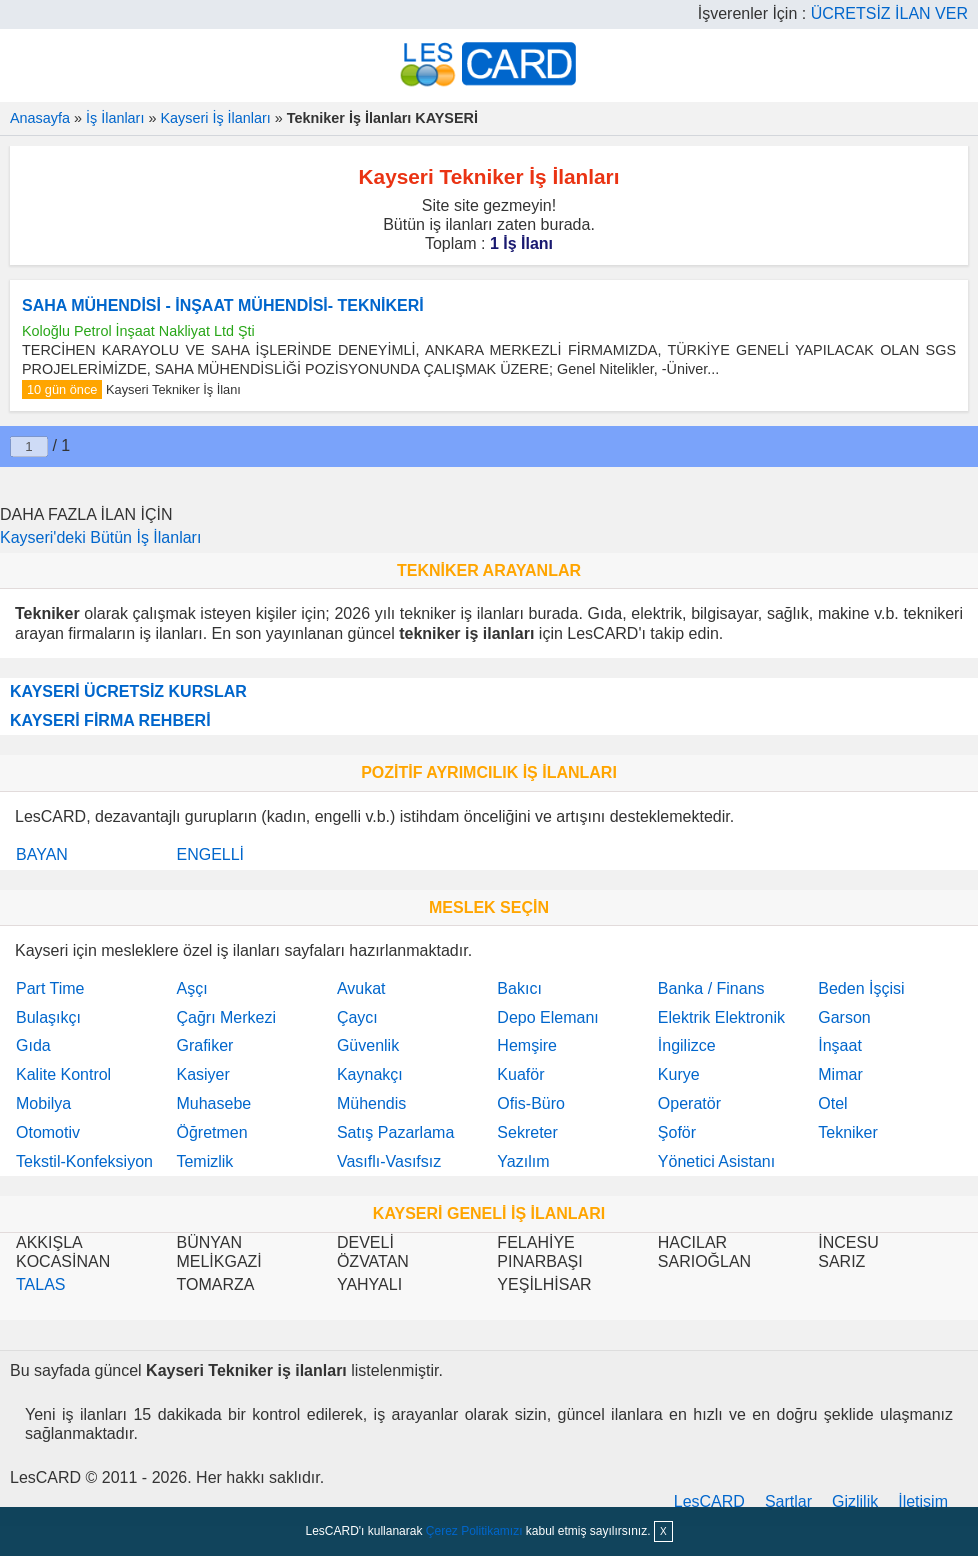 The image size is (978, 1556). Describe the element at coordinates (204, 1045) in the screenshot. I see `Grafiker` at that location.